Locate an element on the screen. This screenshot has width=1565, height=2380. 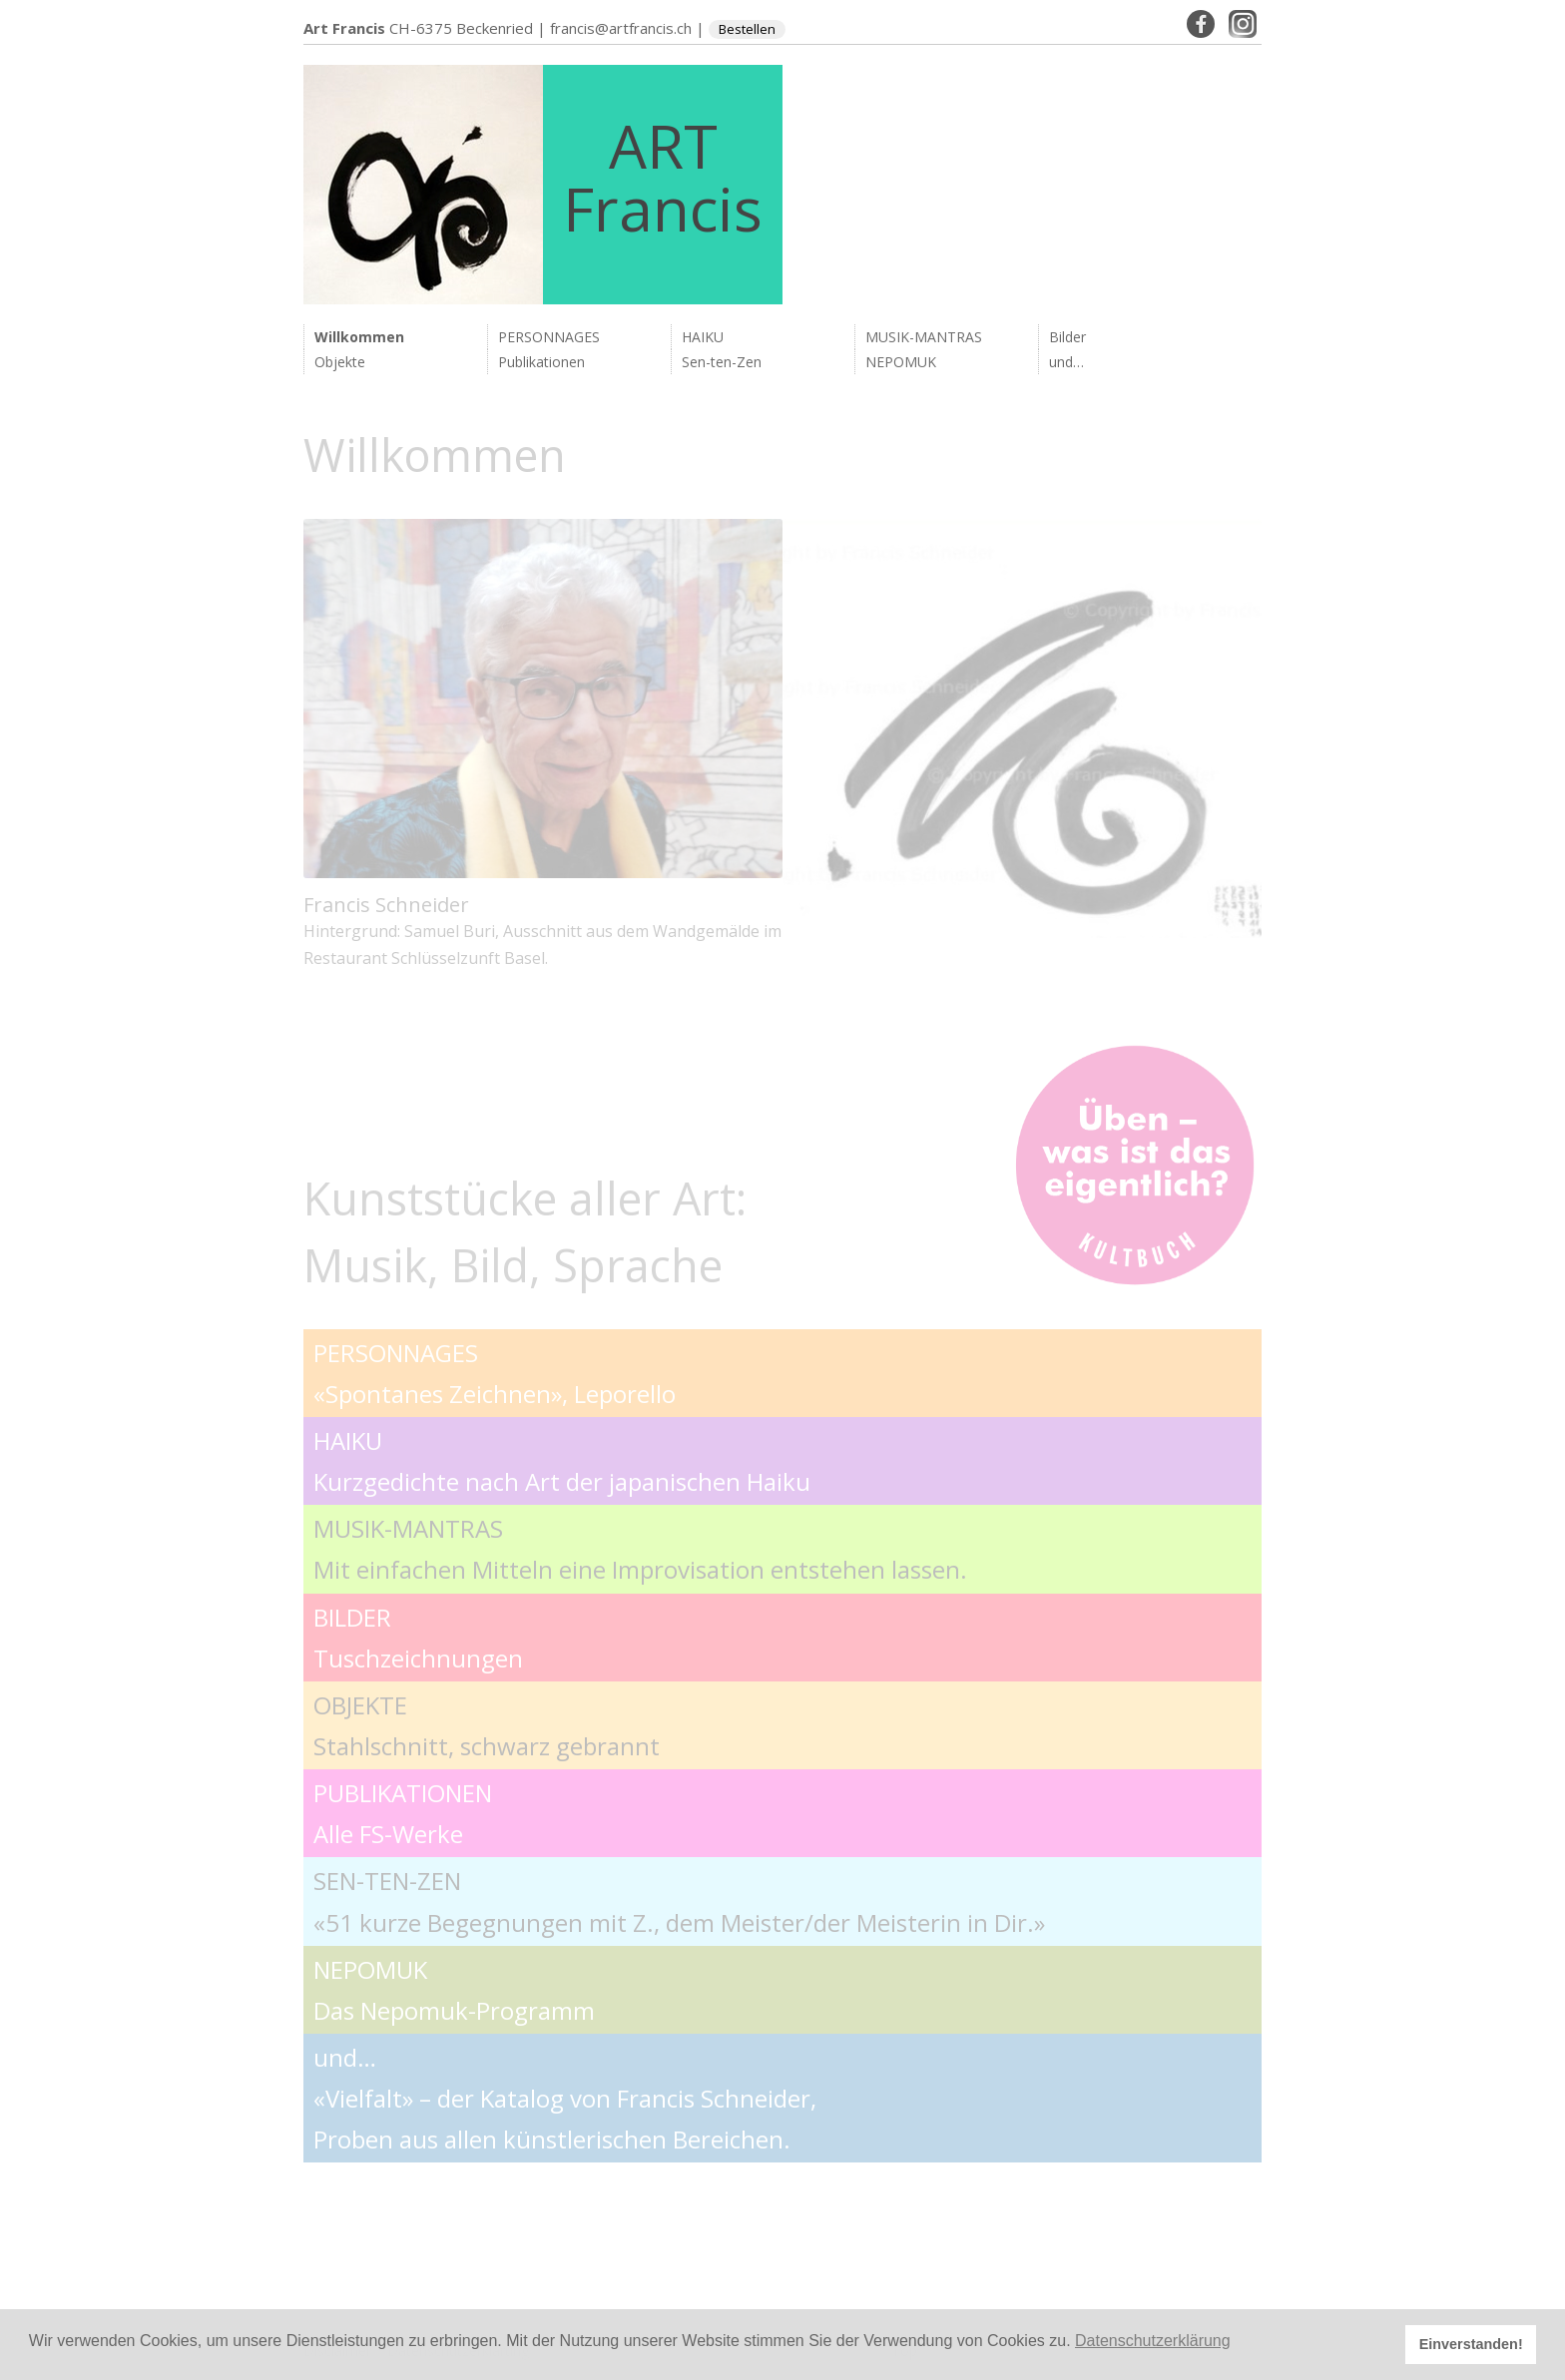
Bilder is located at coordinates (1067, 336).